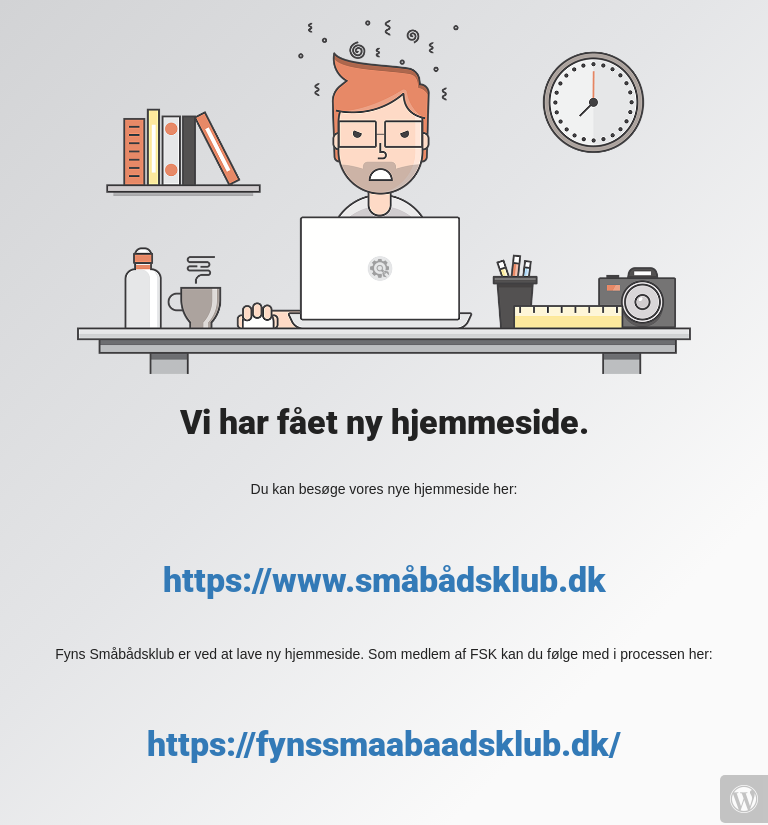 Image resolution: width=768 pixels, height=825 pixels. Describe the element at coordinates (384, 580) in the screenshot. I see `https://www.småbådsklub.dk` at that location.